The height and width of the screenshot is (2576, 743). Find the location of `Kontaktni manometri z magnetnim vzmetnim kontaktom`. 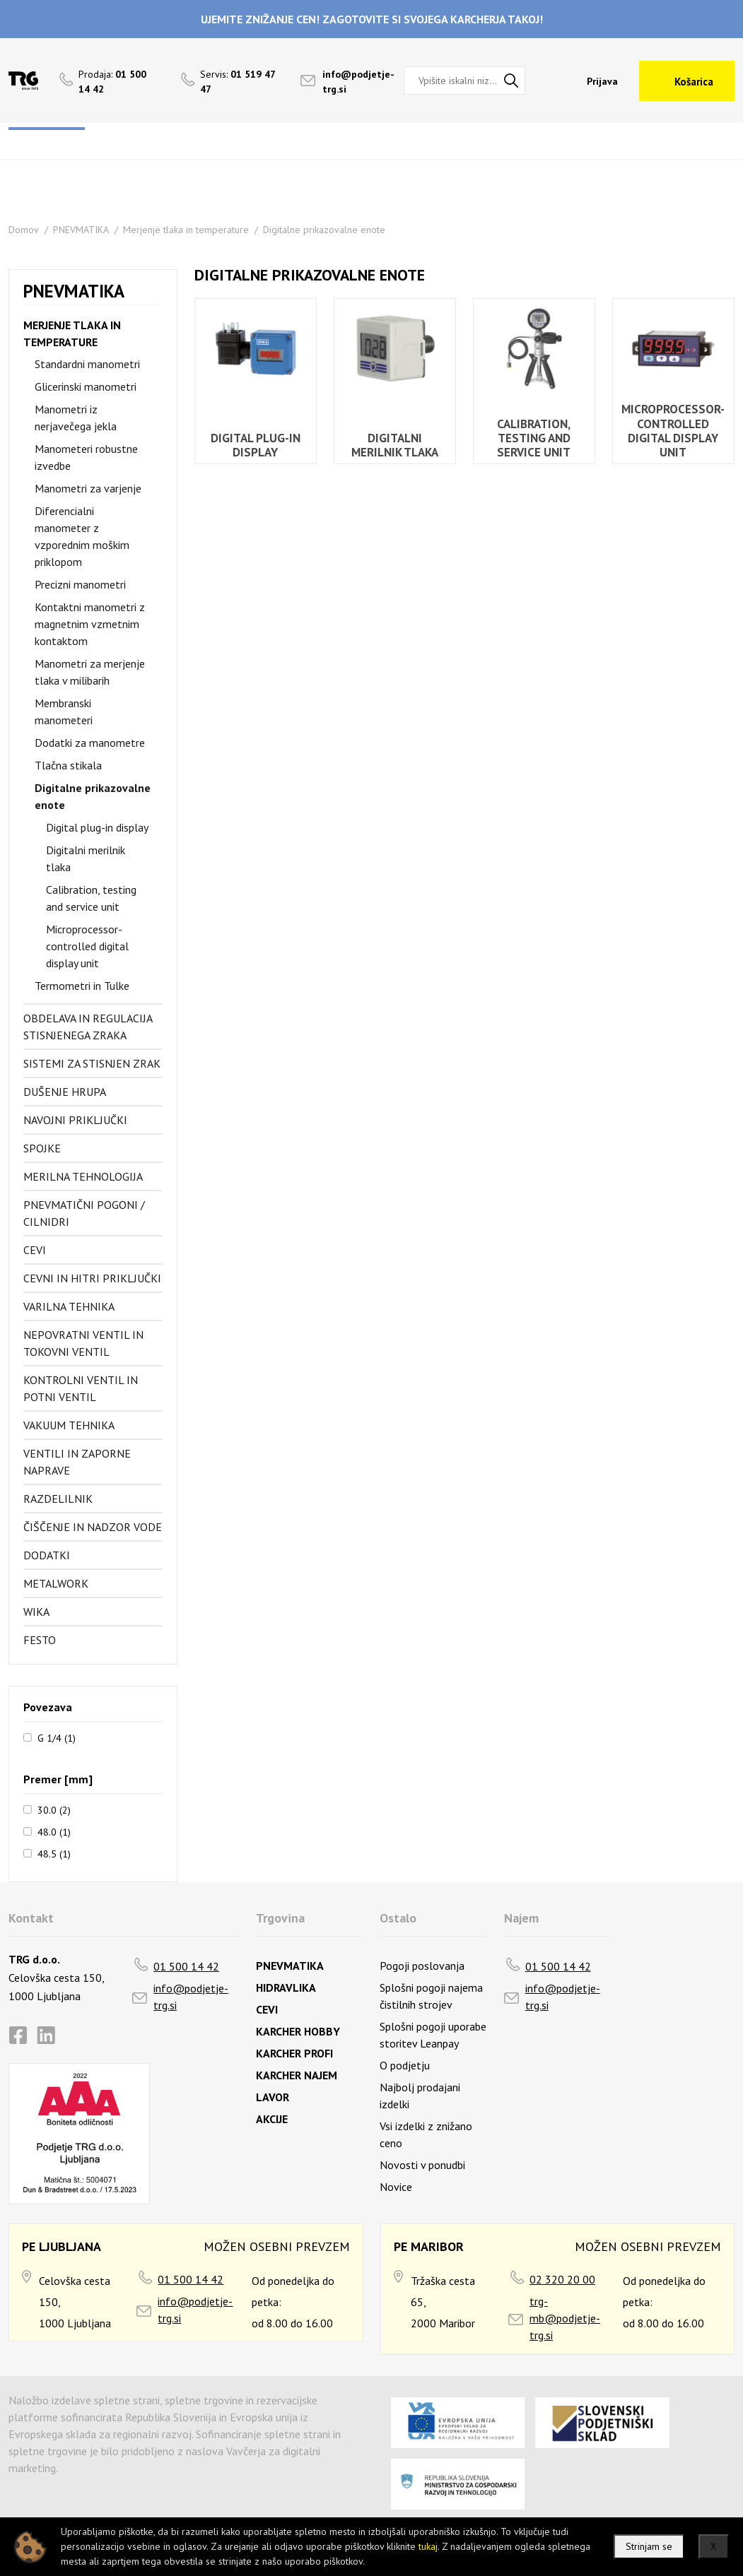

Kontaktni manometri z magnetnim vzmetnim kontaktom is located at coordinates (90, 624).